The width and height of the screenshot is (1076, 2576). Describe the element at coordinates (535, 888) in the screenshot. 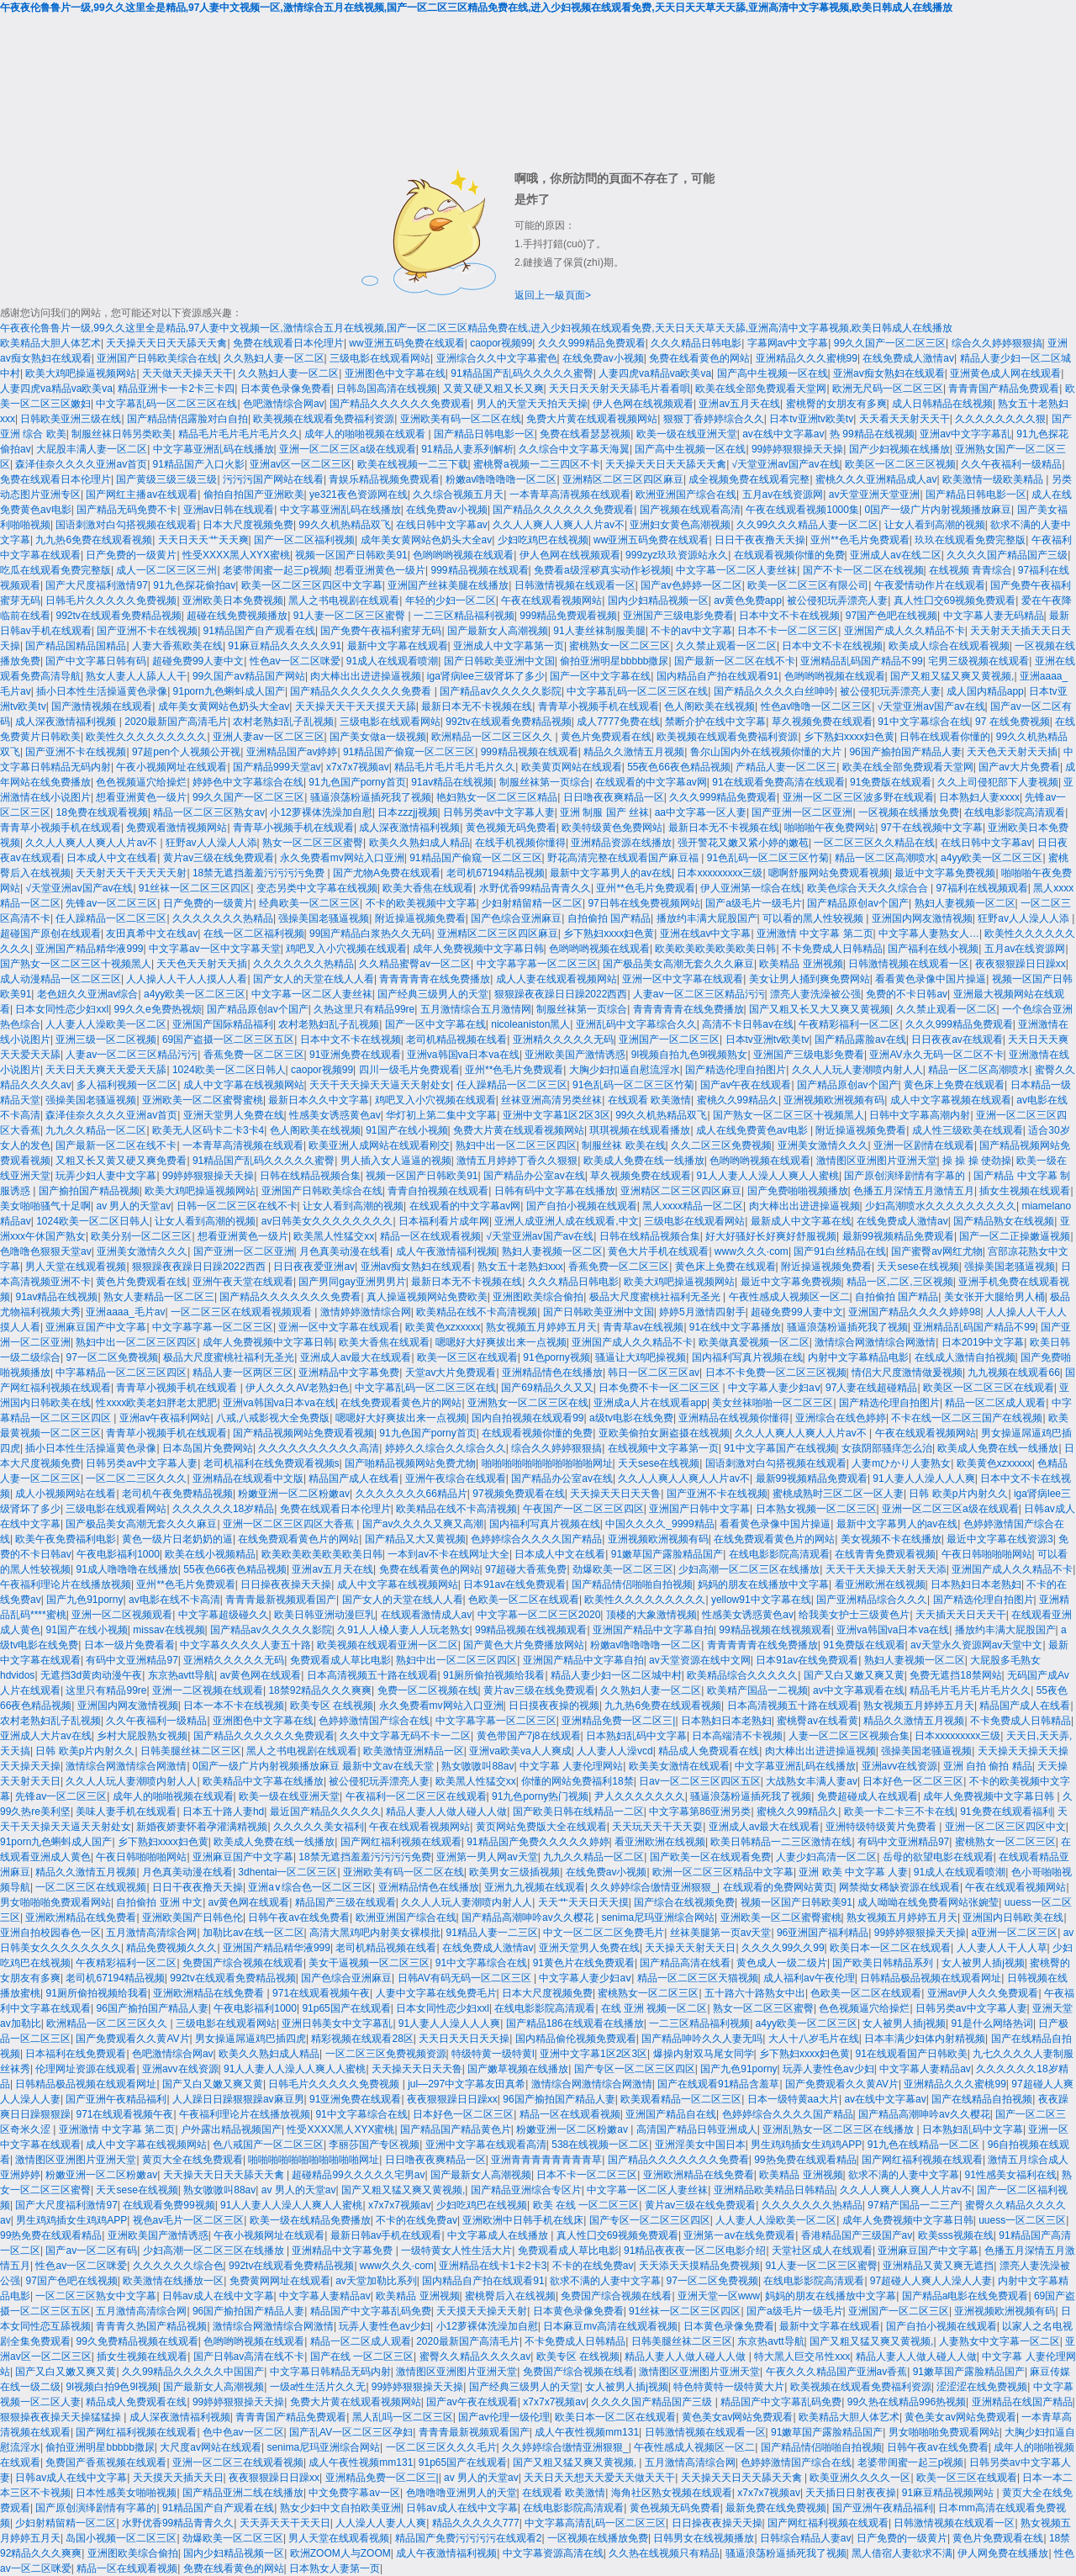

I see `水野优香99精品青青久久` at that location.